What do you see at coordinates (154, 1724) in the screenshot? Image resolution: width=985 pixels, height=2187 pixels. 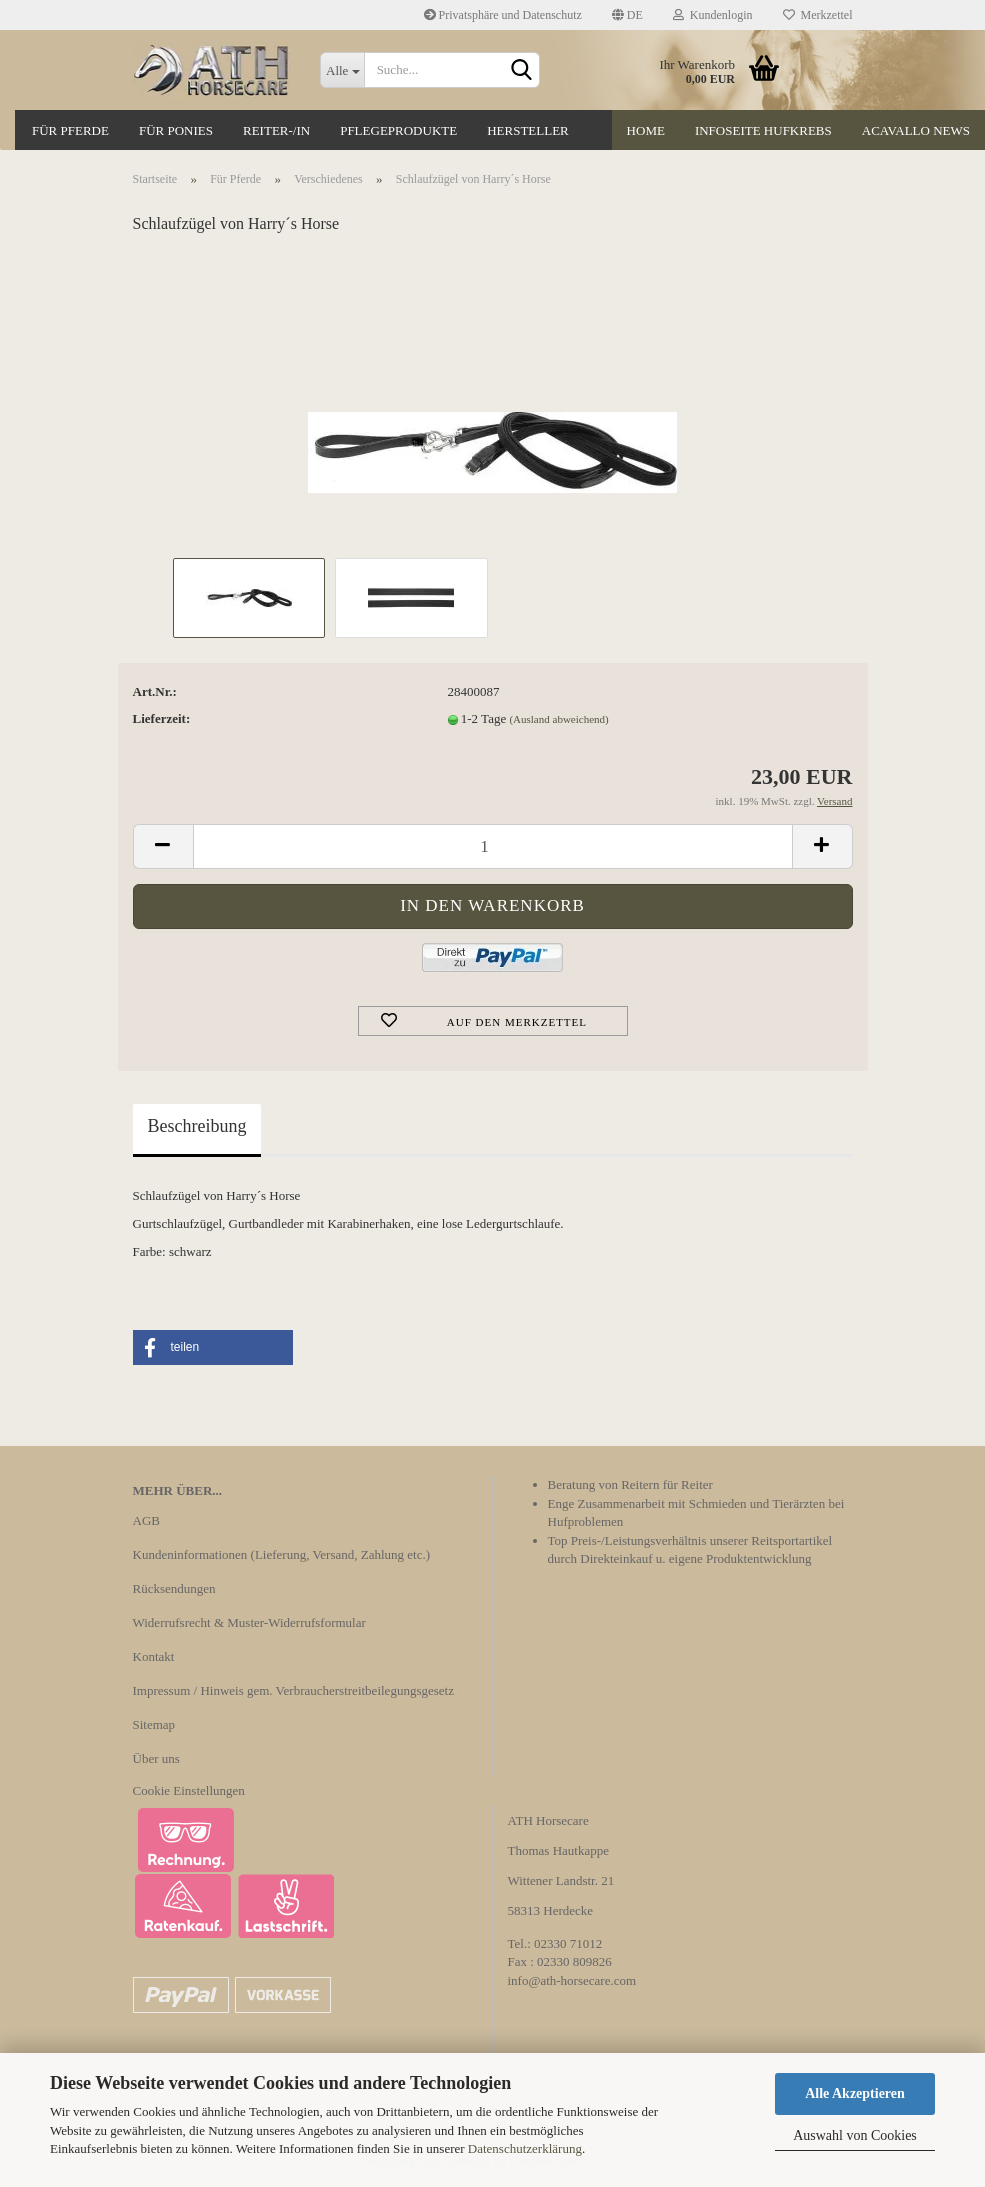 I see `Sitemap` at bounding box center [154, 1724].